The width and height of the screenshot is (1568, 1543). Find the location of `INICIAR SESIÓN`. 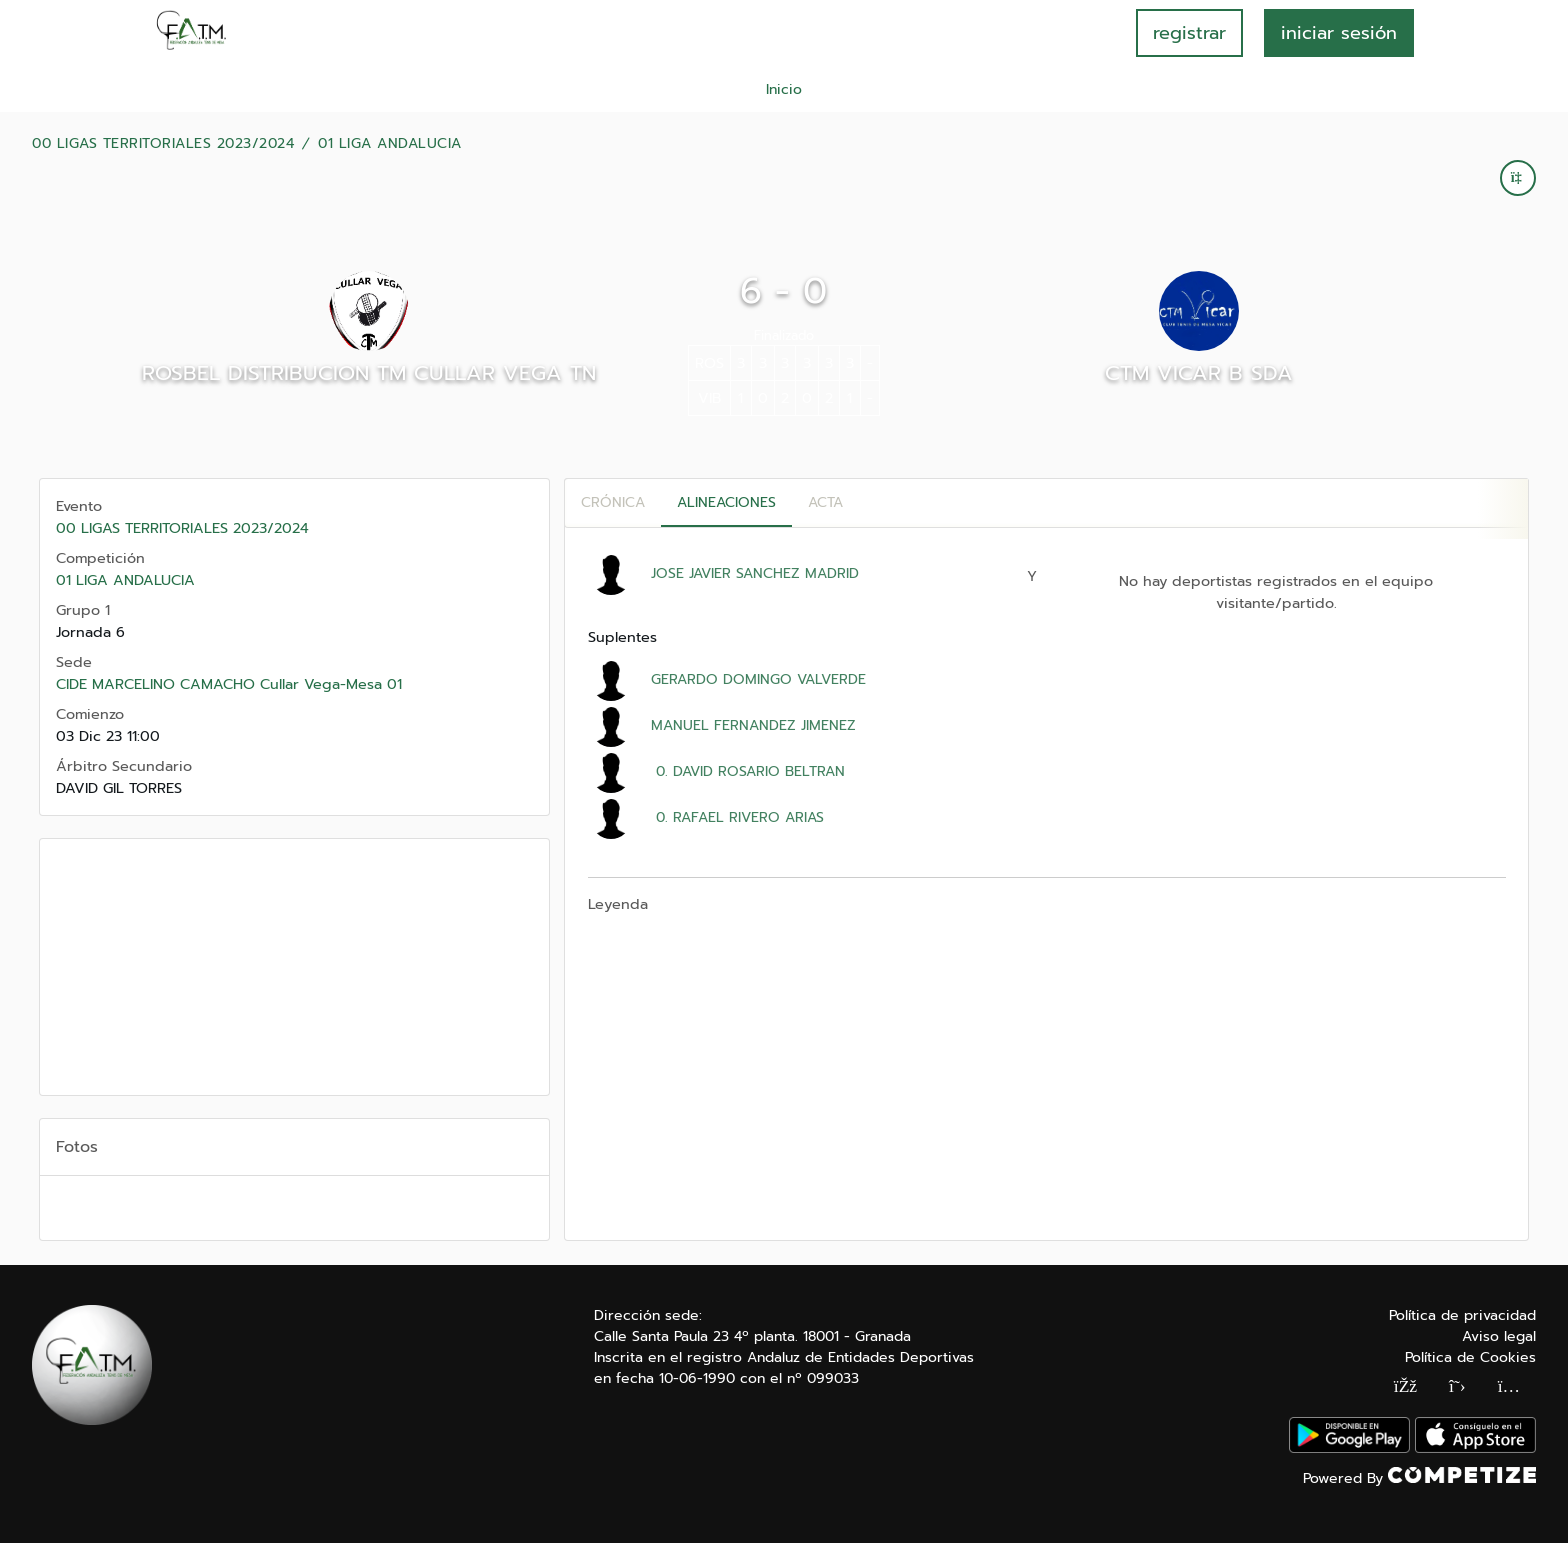

INICIAR SESIÓN is located at coordinates (1339, 33).